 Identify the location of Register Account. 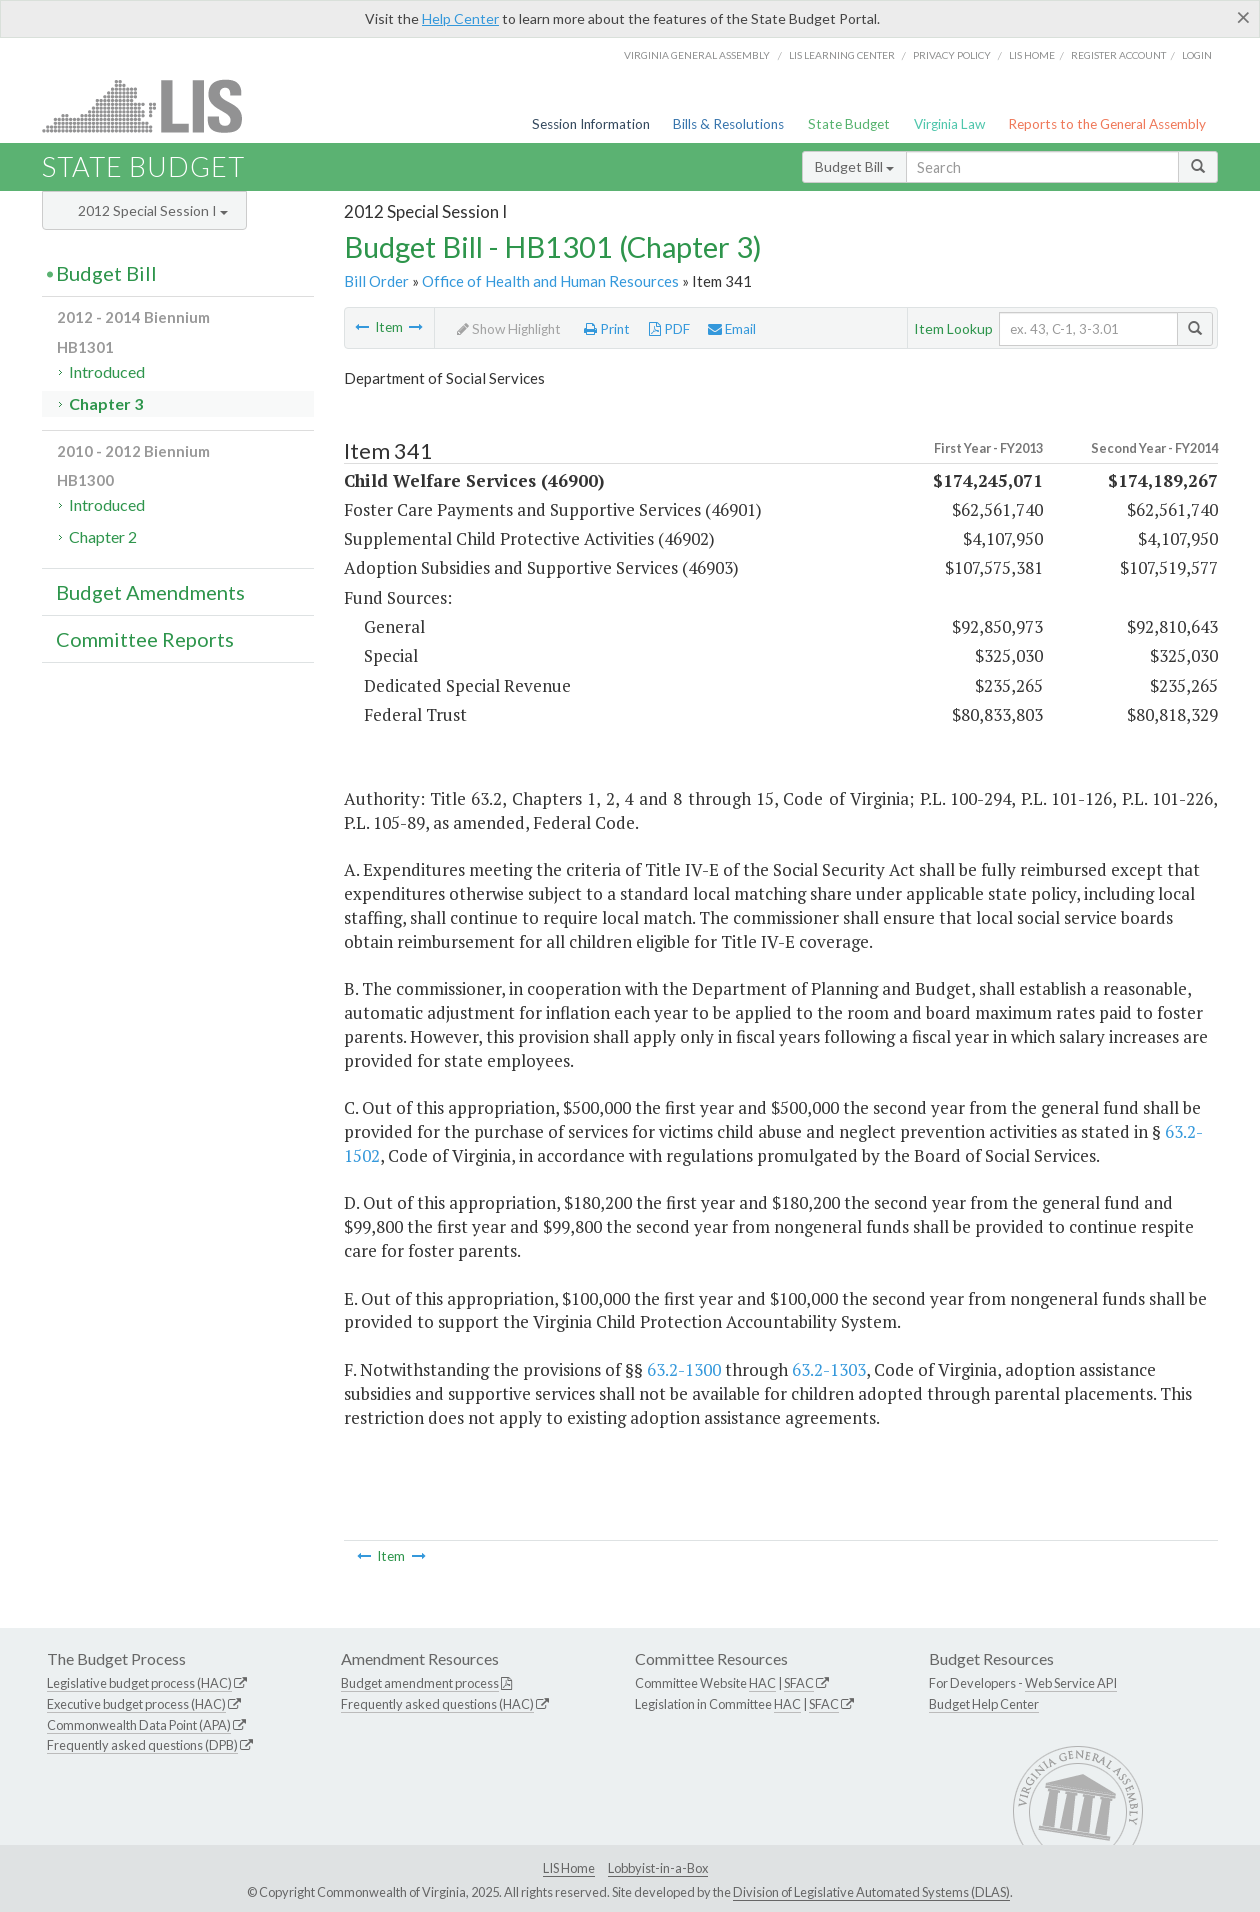
(1118, 55).